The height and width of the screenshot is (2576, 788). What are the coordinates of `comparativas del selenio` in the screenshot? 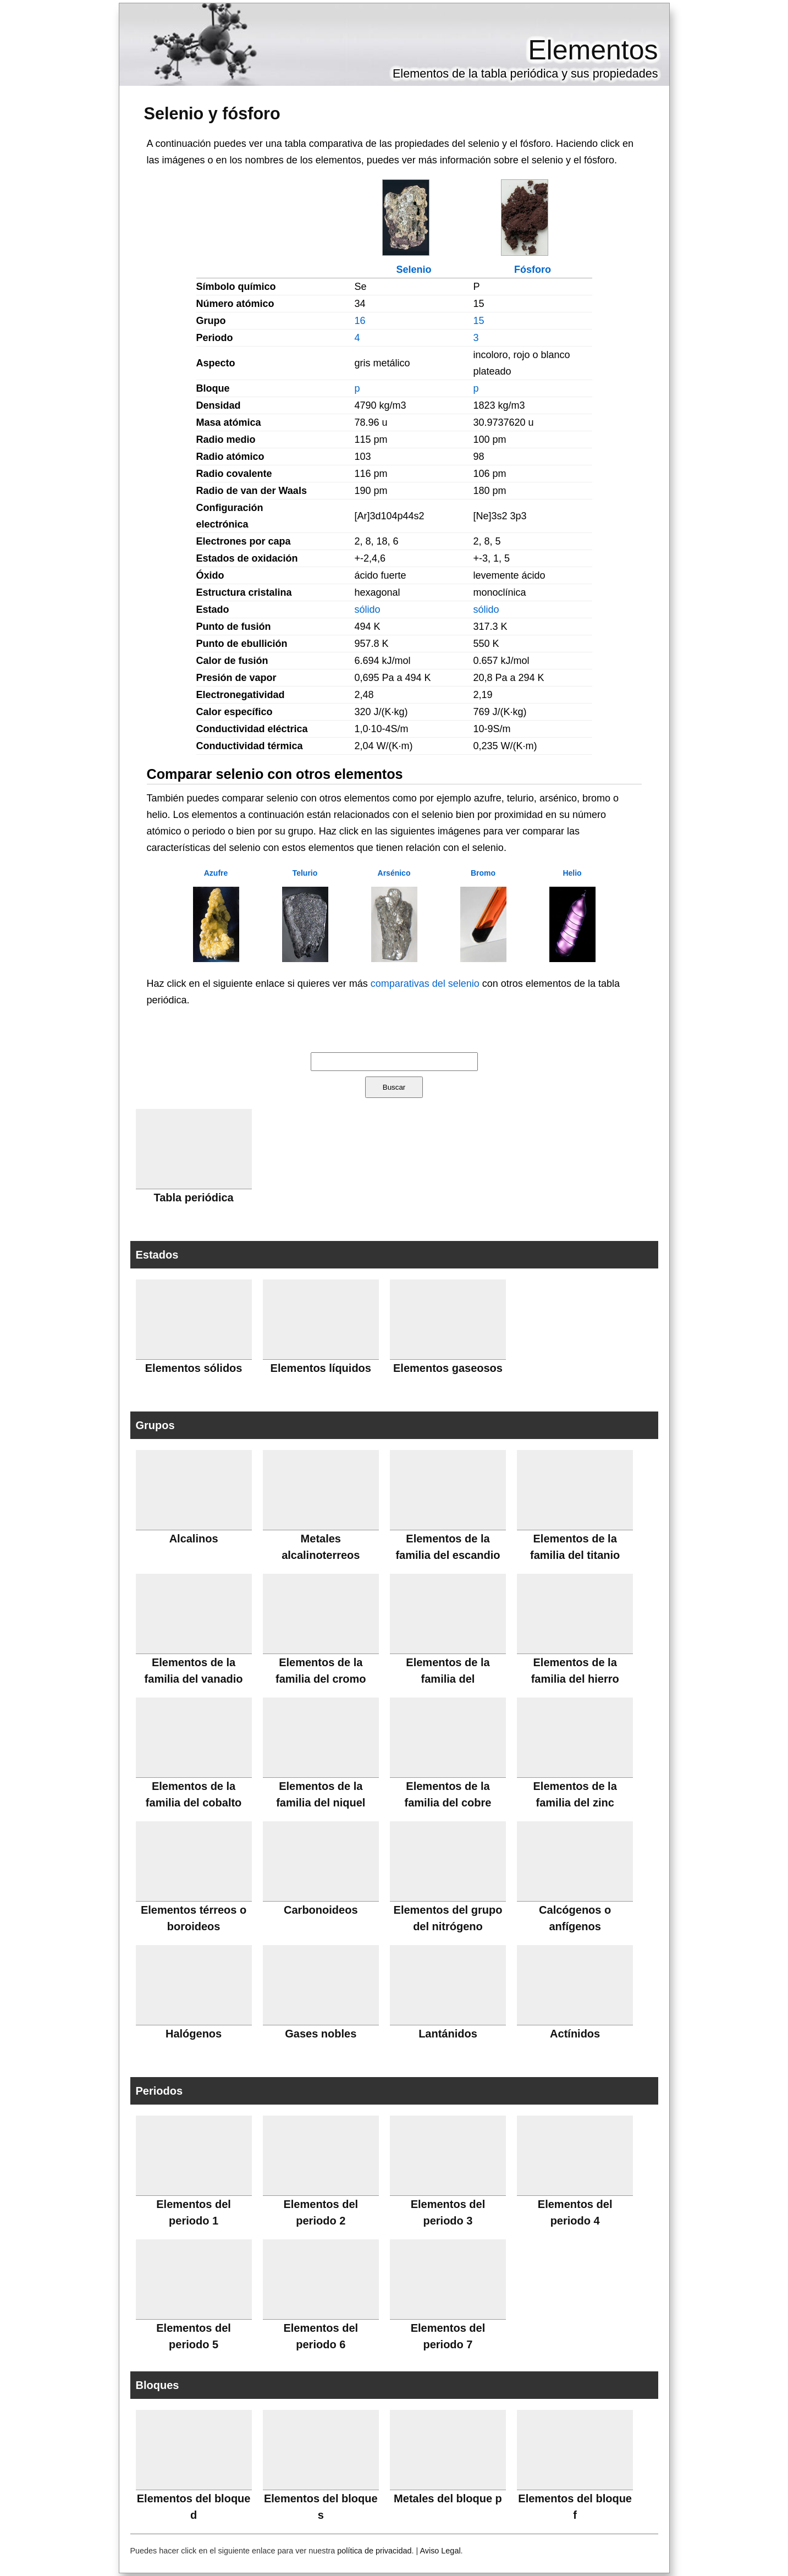 It's located at (425, 983).